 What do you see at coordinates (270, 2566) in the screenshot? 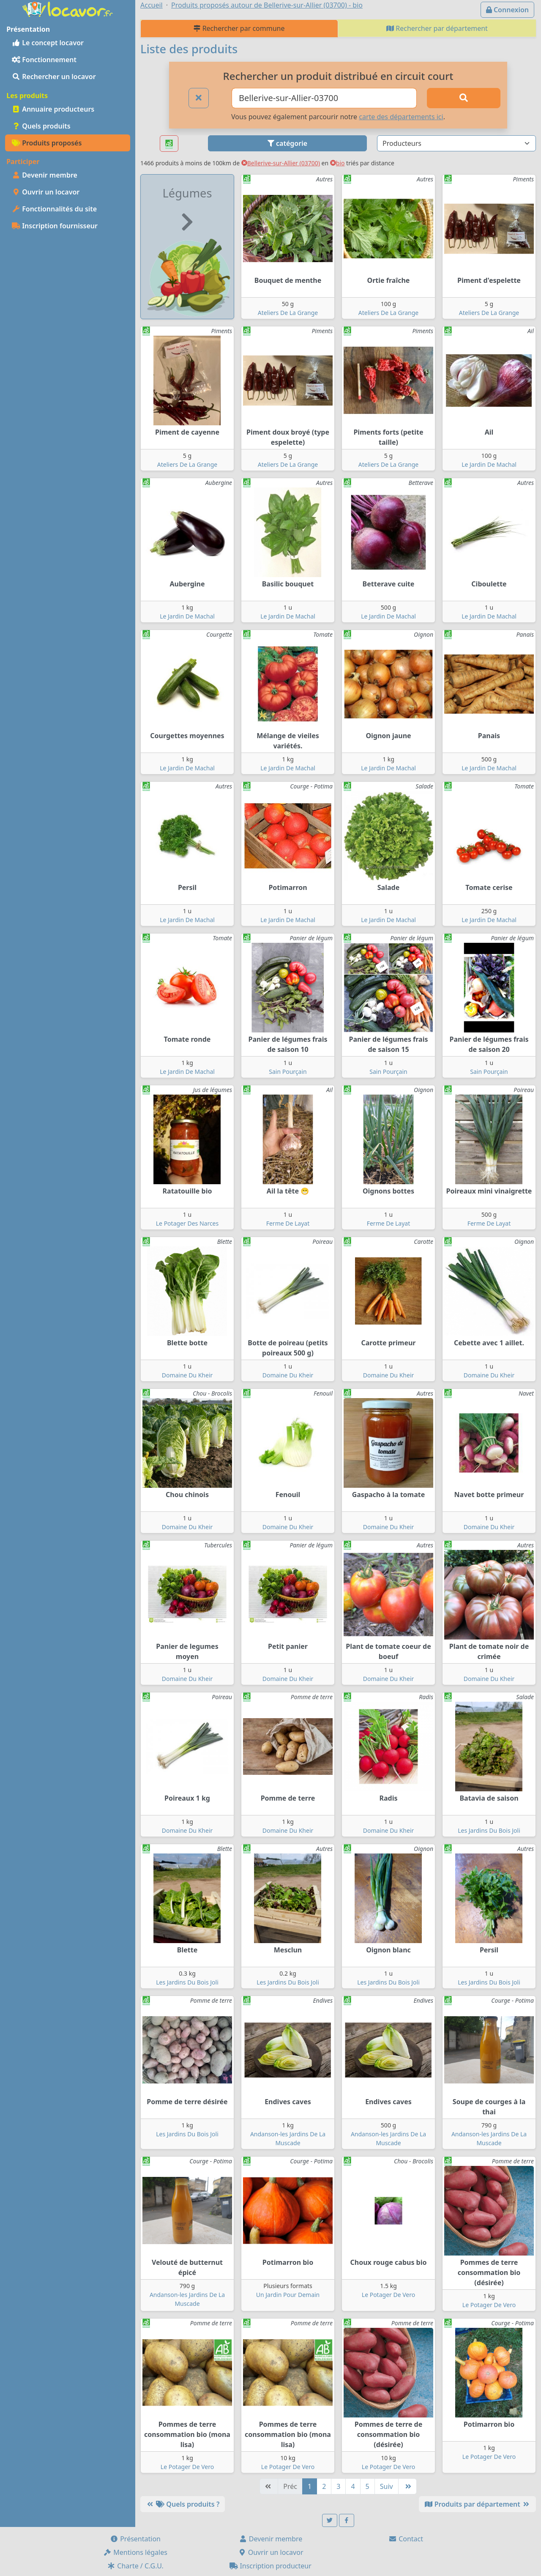
I see `Inscription producteur` at bounding box center [270, 2566].